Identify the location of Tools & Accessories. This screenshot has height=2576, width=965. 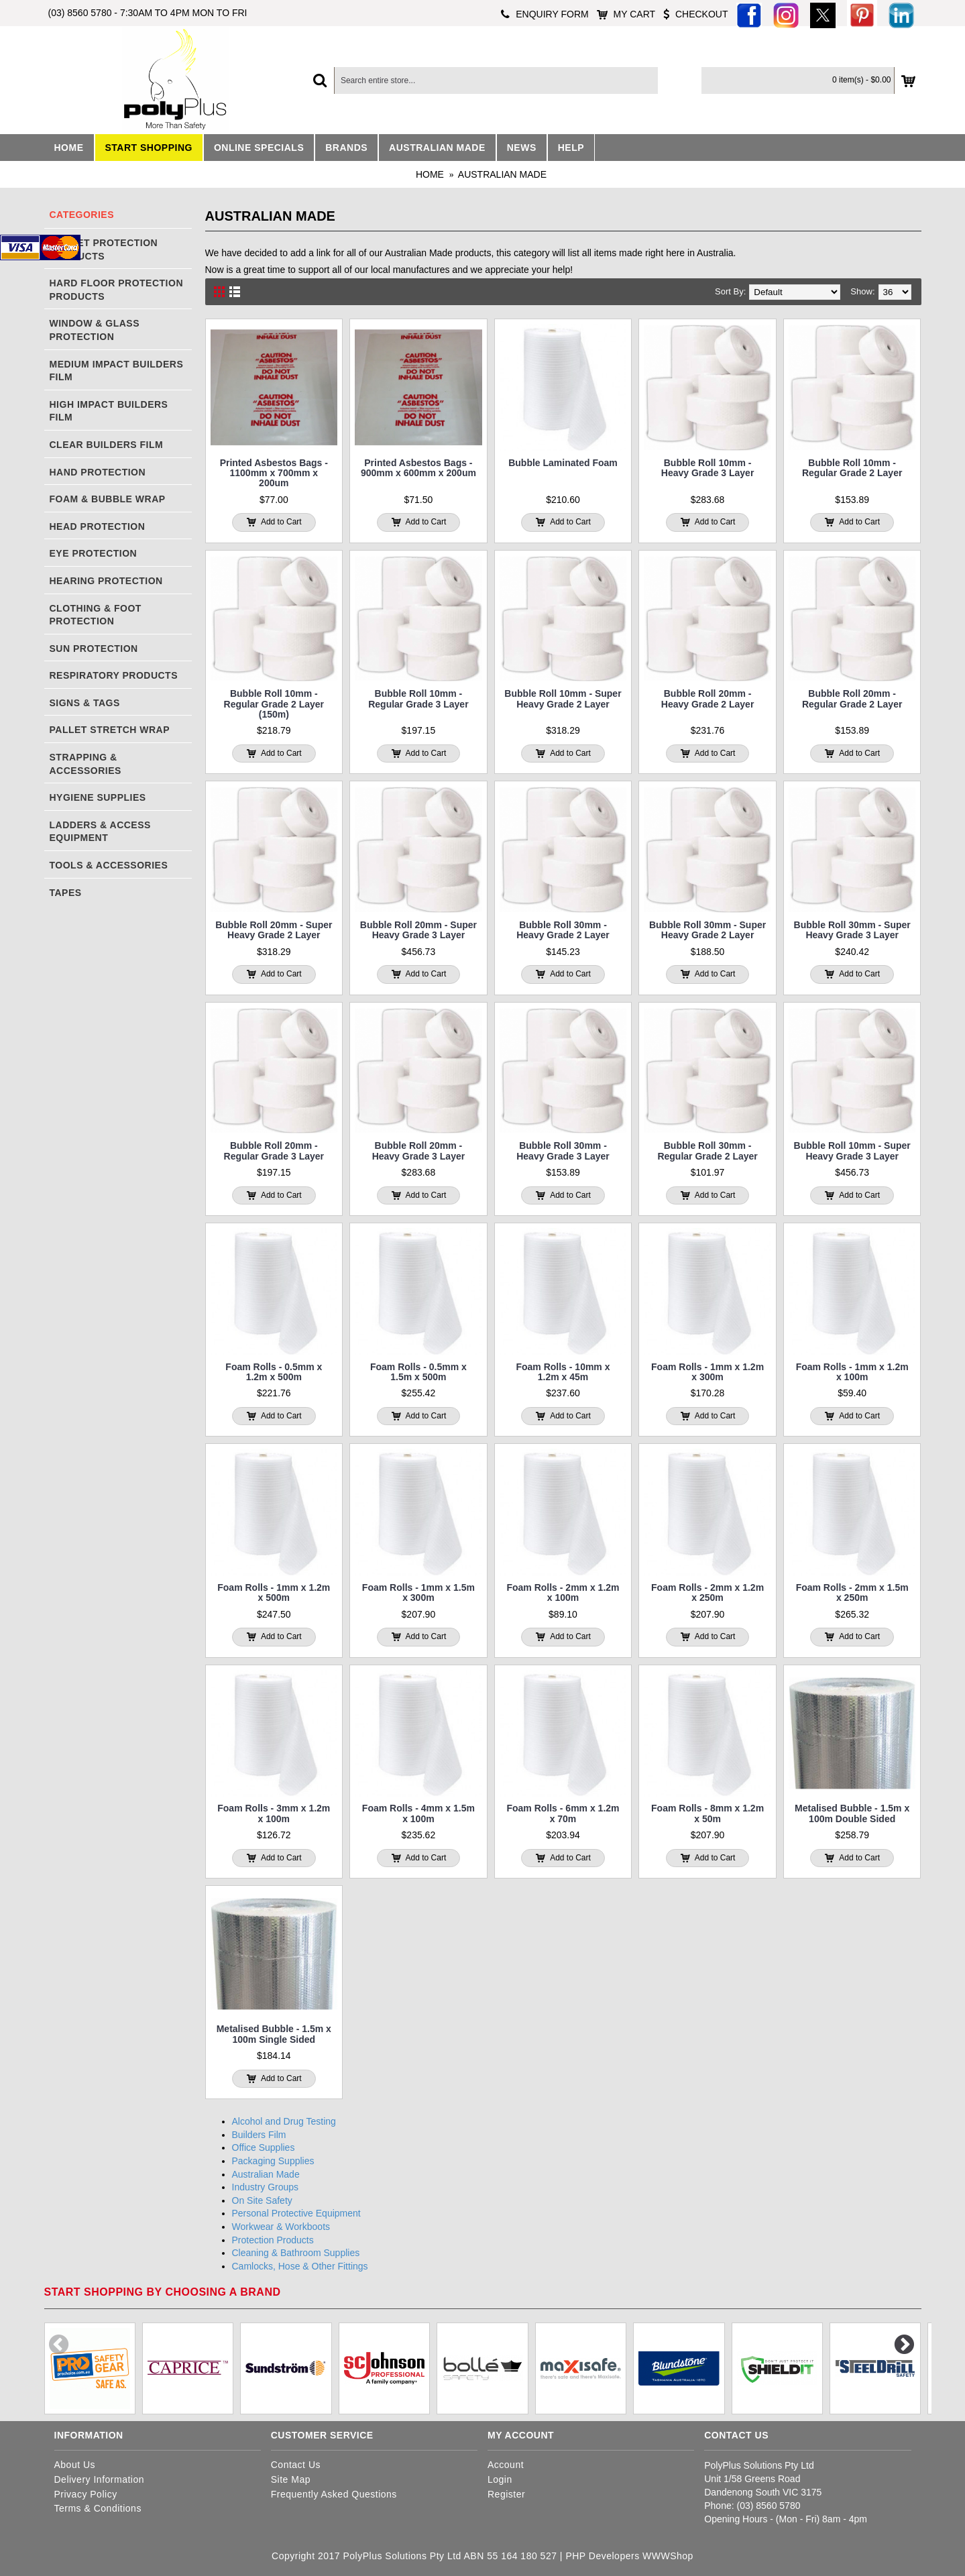
(109, 865).